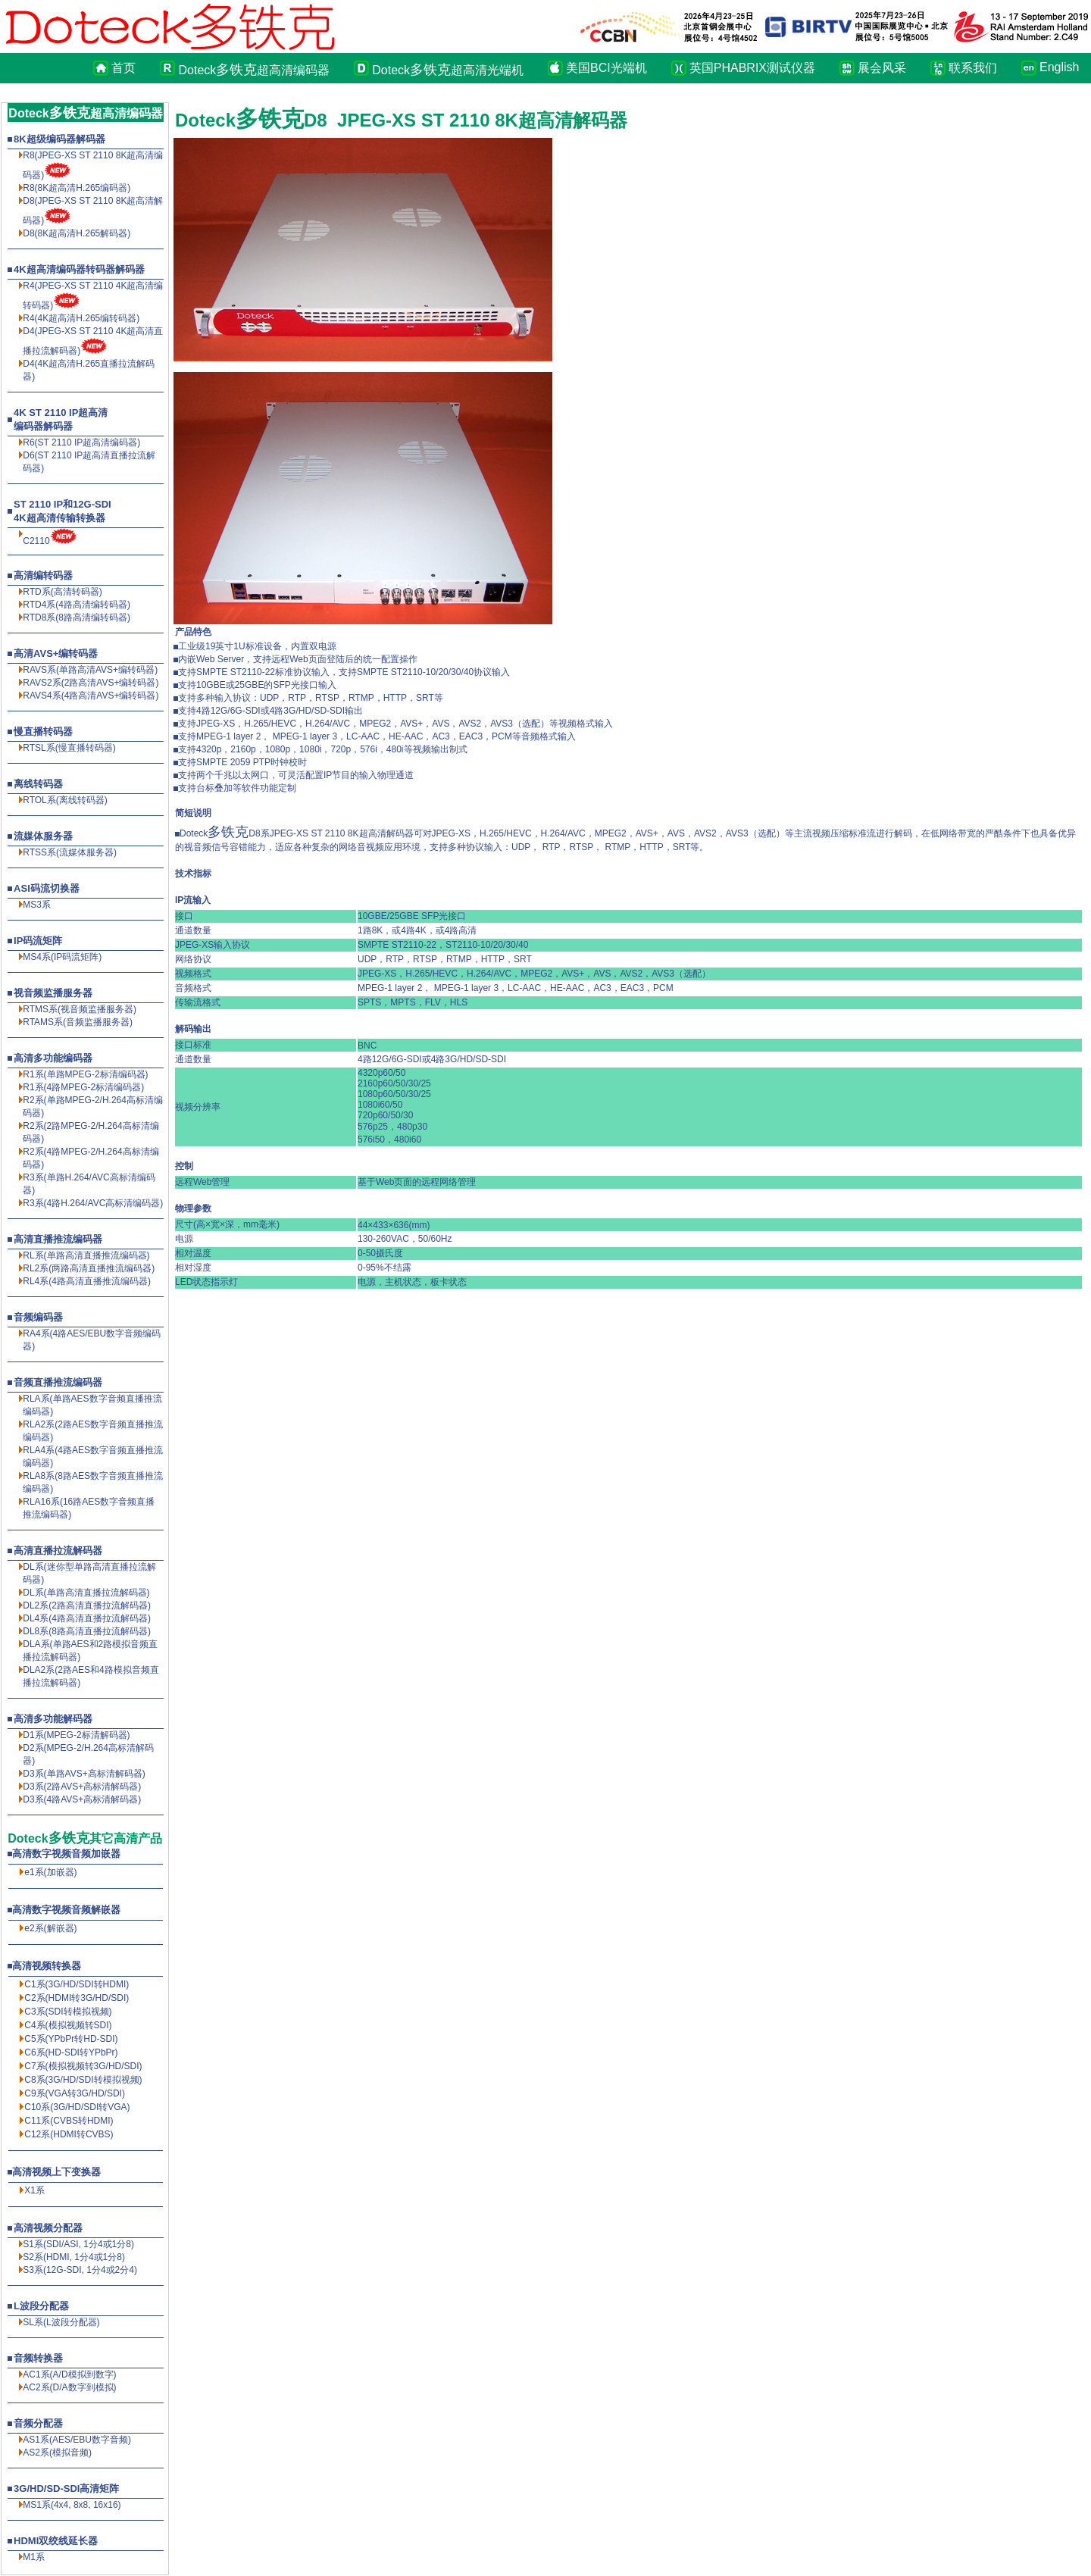 This screenshot has width=1091, height=2576. Describe the element at coordinates (123, 67) in the screenshot. I see `首页` at that location.